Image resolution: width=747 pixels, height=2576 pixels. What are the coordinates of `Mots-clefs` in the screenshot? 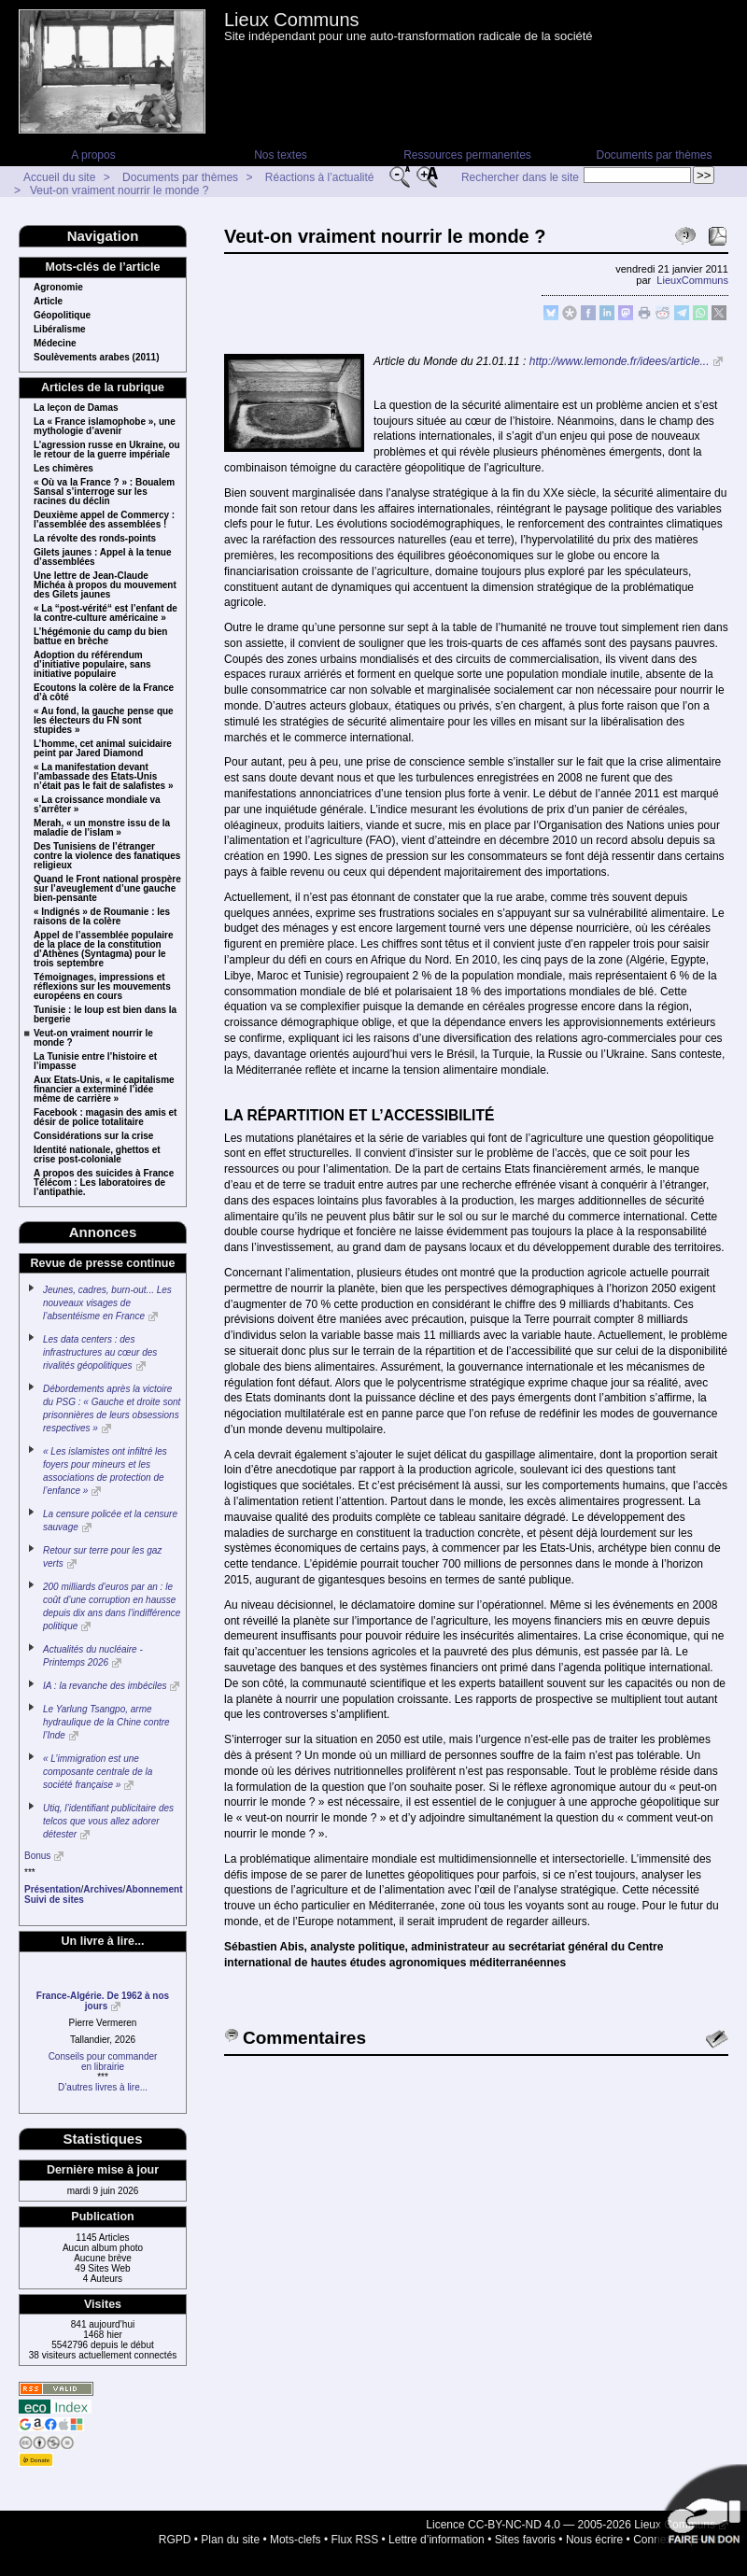 It's located at (295, 2539).